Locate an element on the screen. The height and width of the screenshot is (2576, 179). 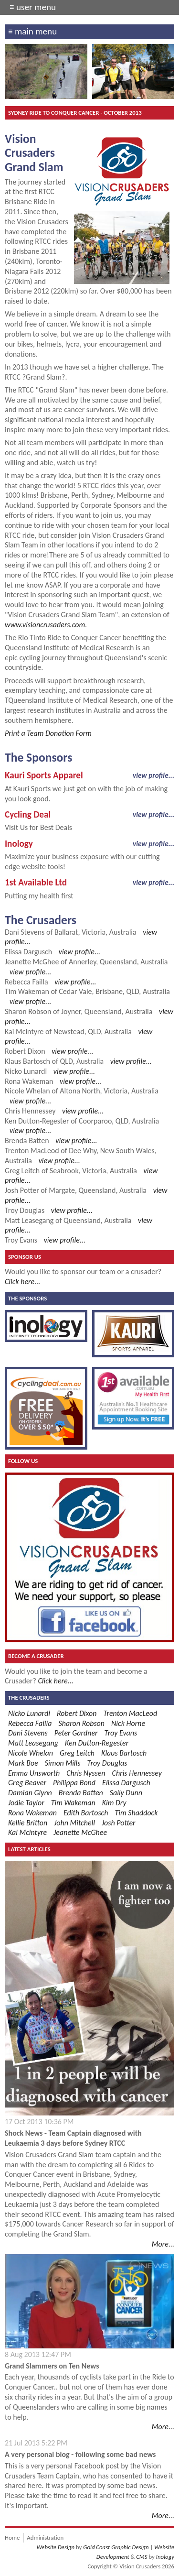
Sharon Robson is located at coordinates (28, 1011).